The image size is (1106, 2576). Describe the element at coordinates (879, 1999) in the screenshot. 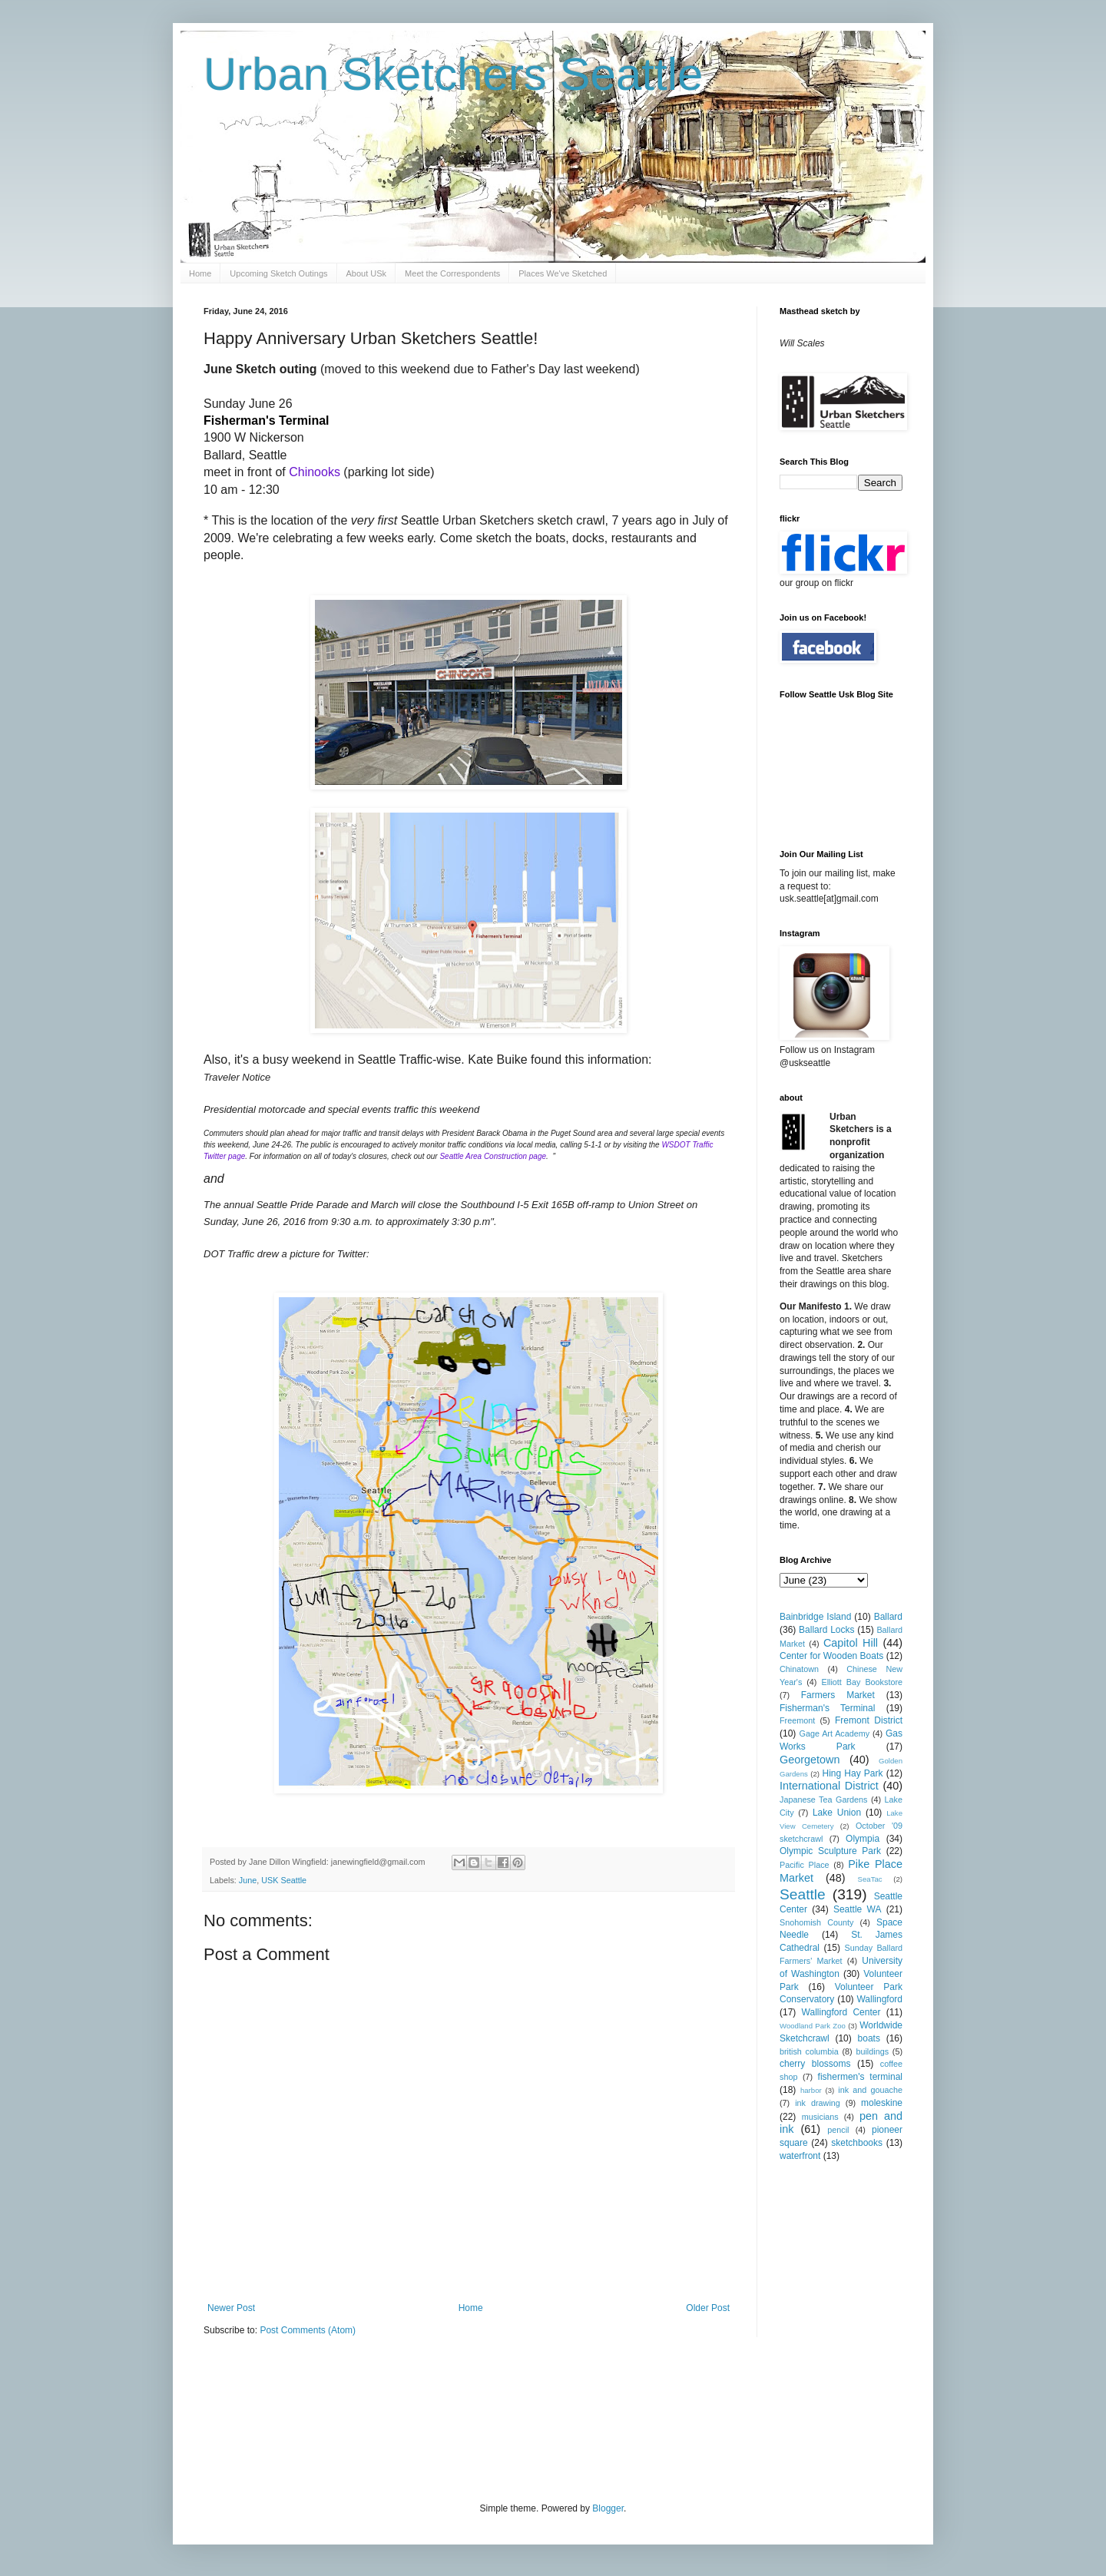

I see `Wallingford` at that location.